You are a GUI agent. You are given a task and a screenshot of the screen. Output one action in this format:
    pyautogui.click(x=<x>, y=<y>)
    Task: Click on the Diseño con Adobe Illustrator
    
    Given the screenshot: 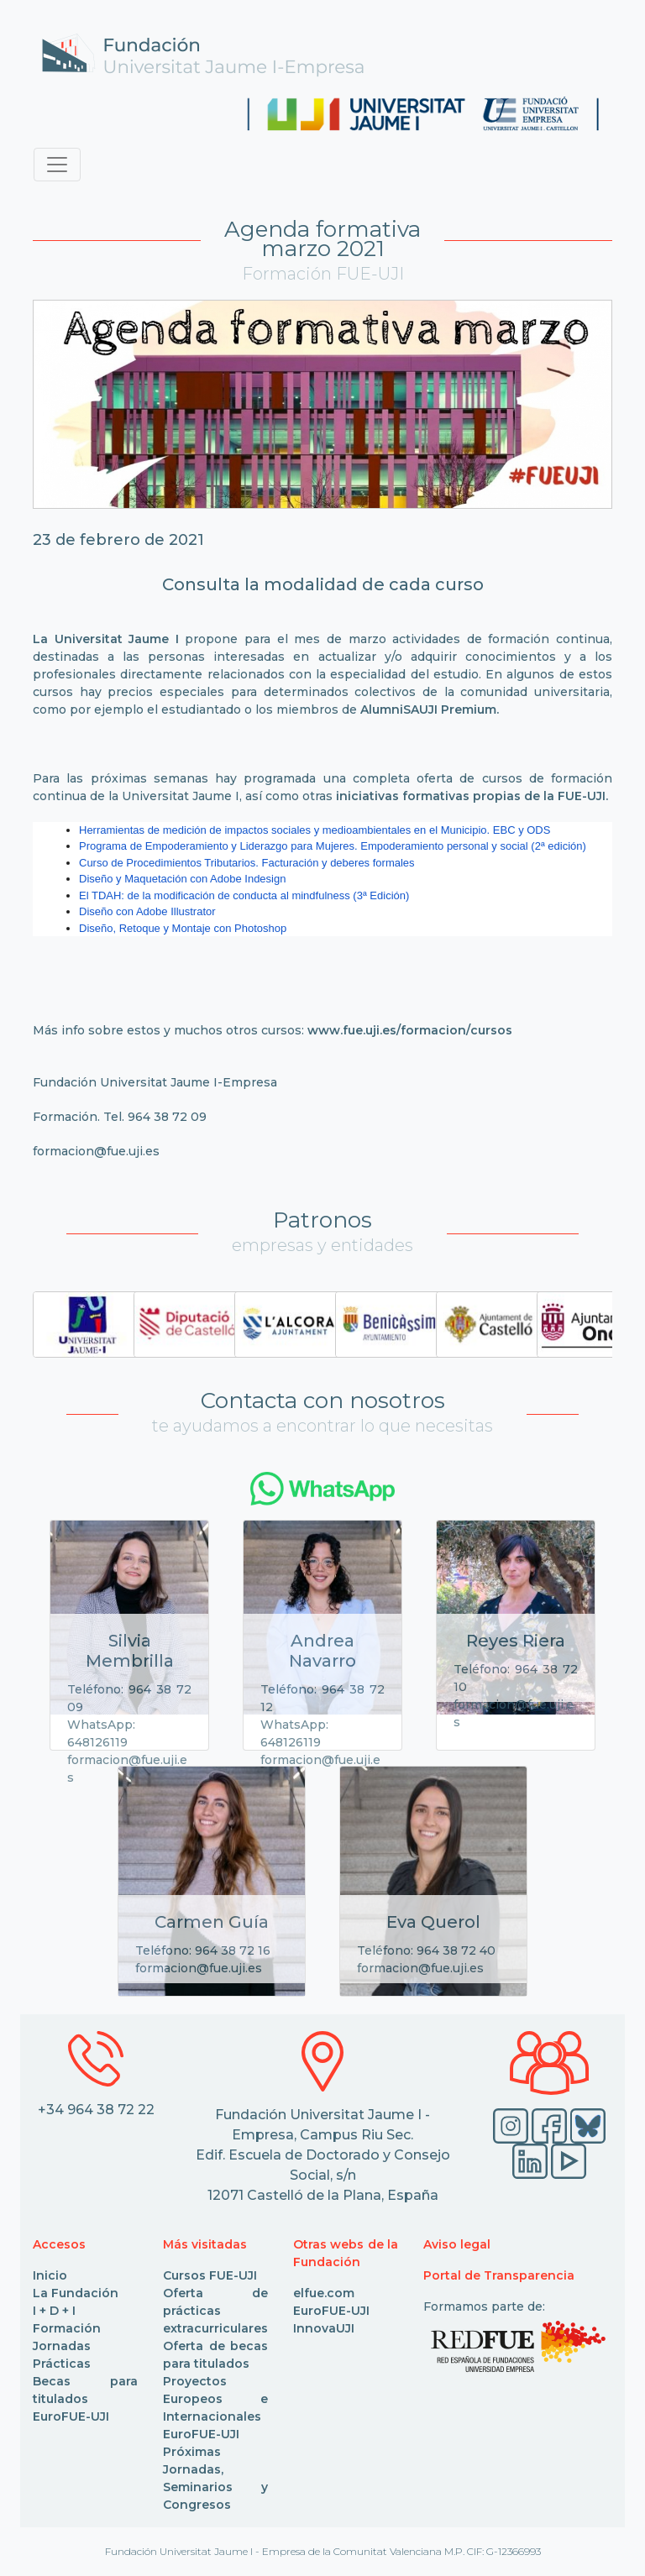 What is the action you would take?
    pyautogui.click(x=147, y=911)
    